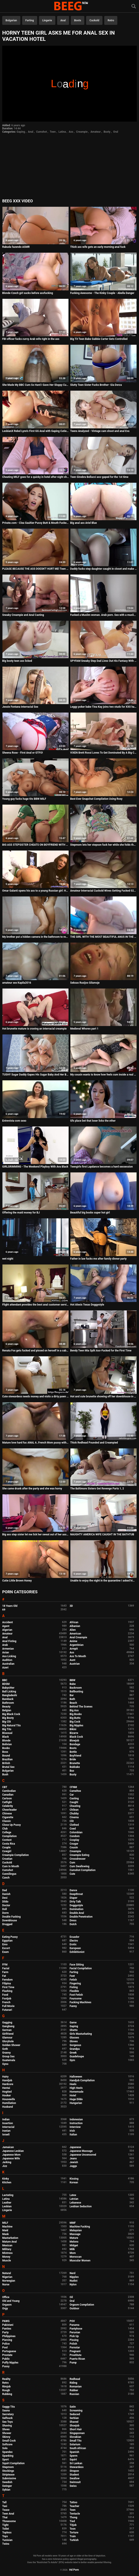  I want to click on Shoes, so click(6, 2429).